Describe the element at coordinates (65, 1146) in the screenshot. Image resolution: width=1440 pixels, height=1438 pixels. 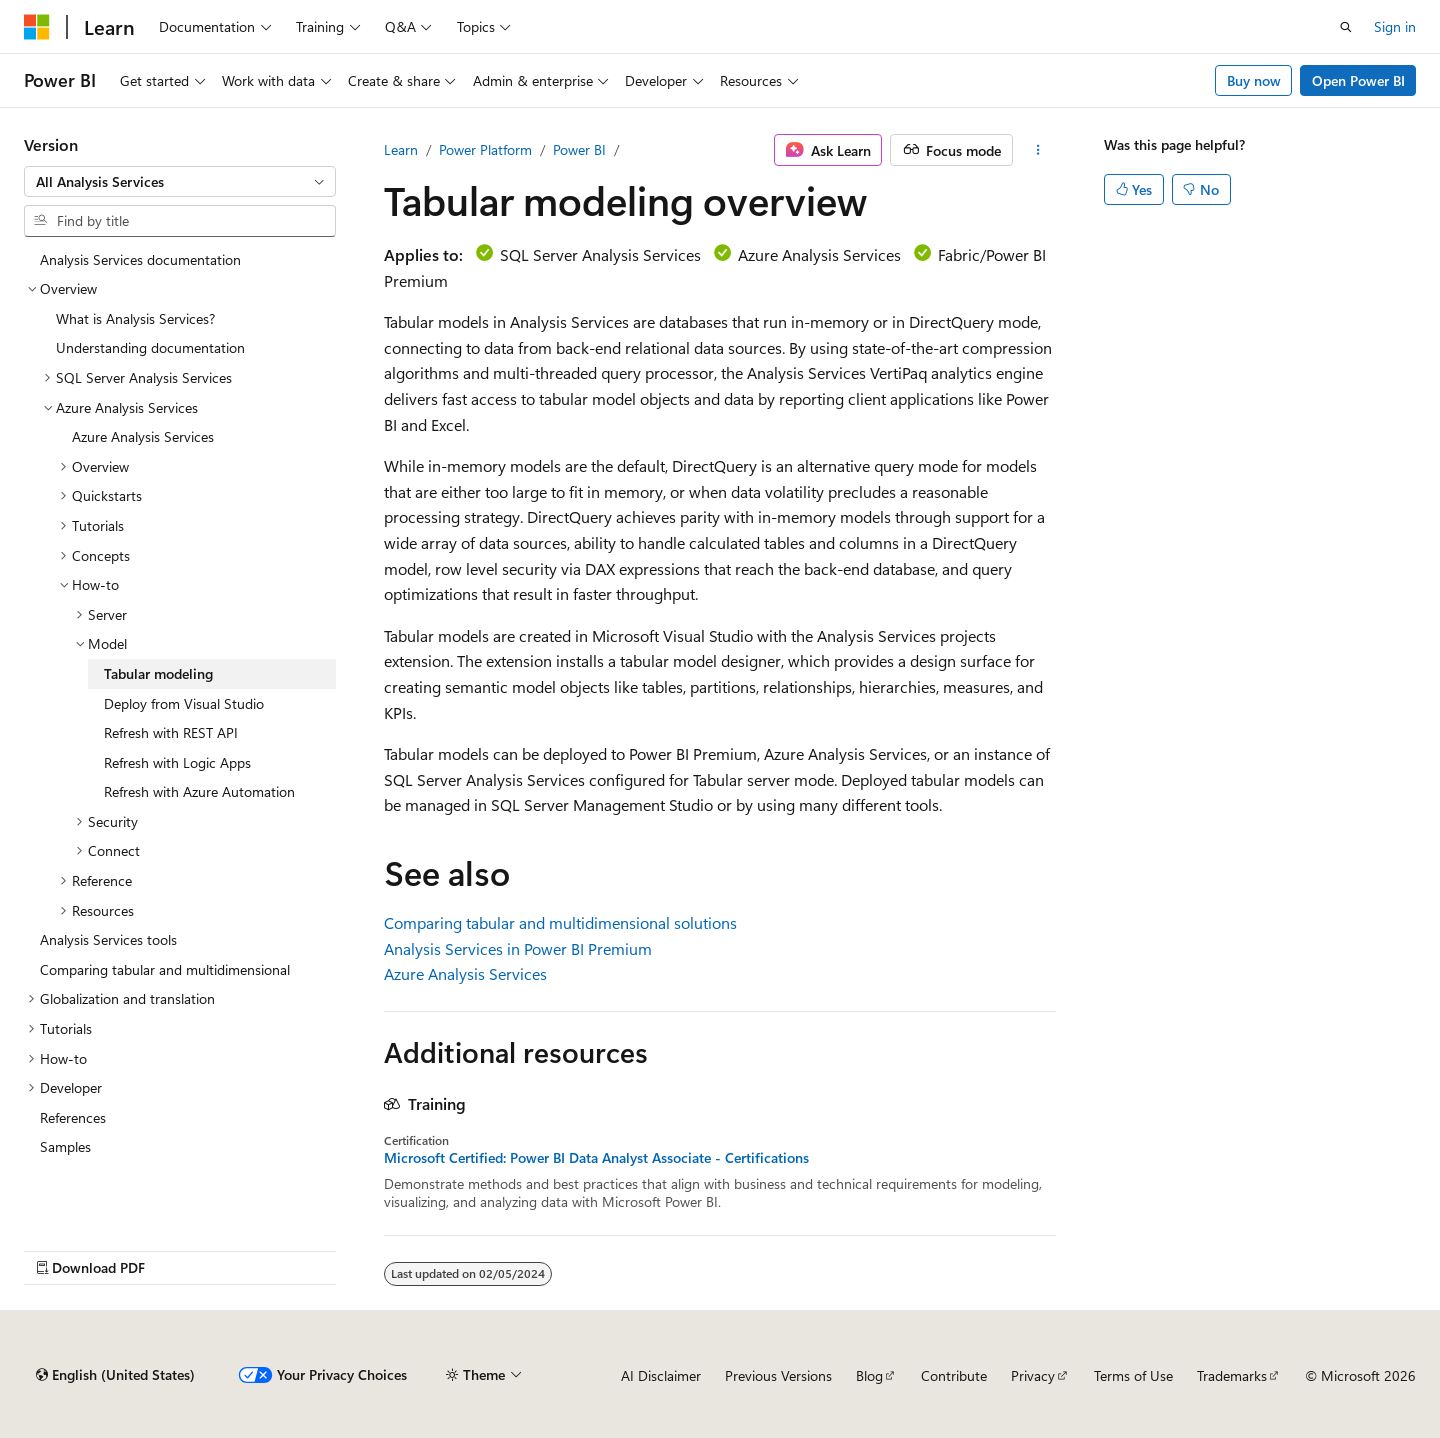
I see `Samples [treeitem]` at that location.